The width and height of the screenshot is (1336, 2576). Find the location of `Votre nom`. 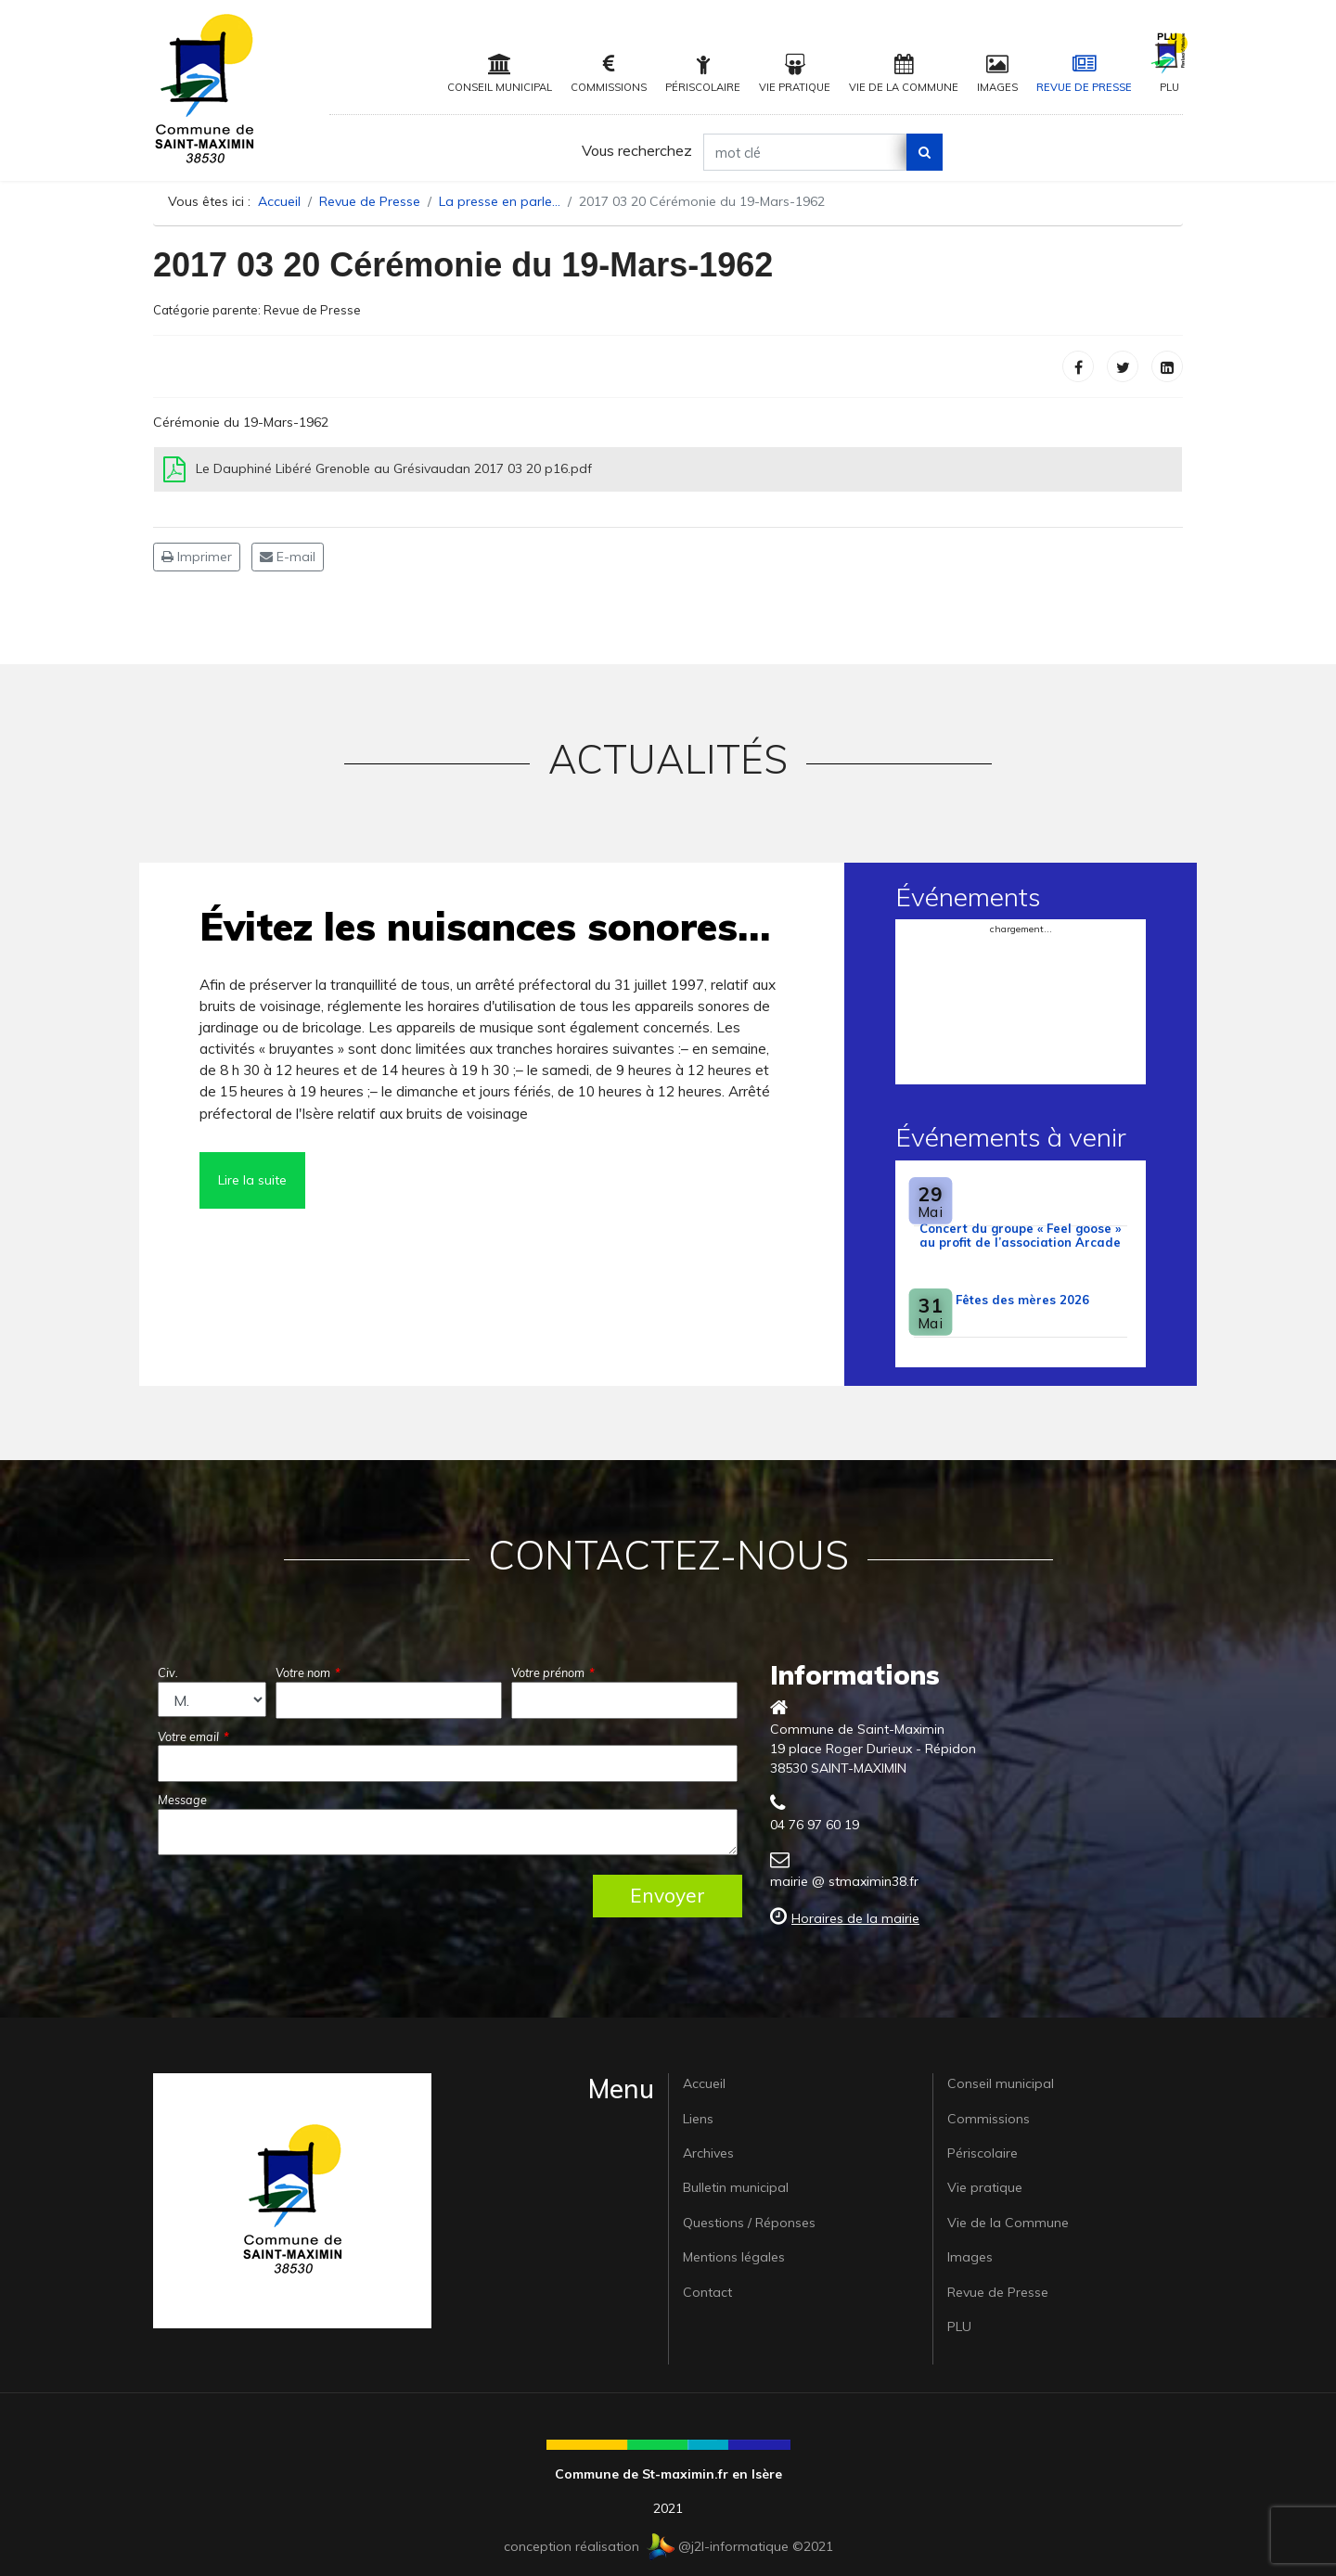

Votre nom is located at coordinates (308, 1672).